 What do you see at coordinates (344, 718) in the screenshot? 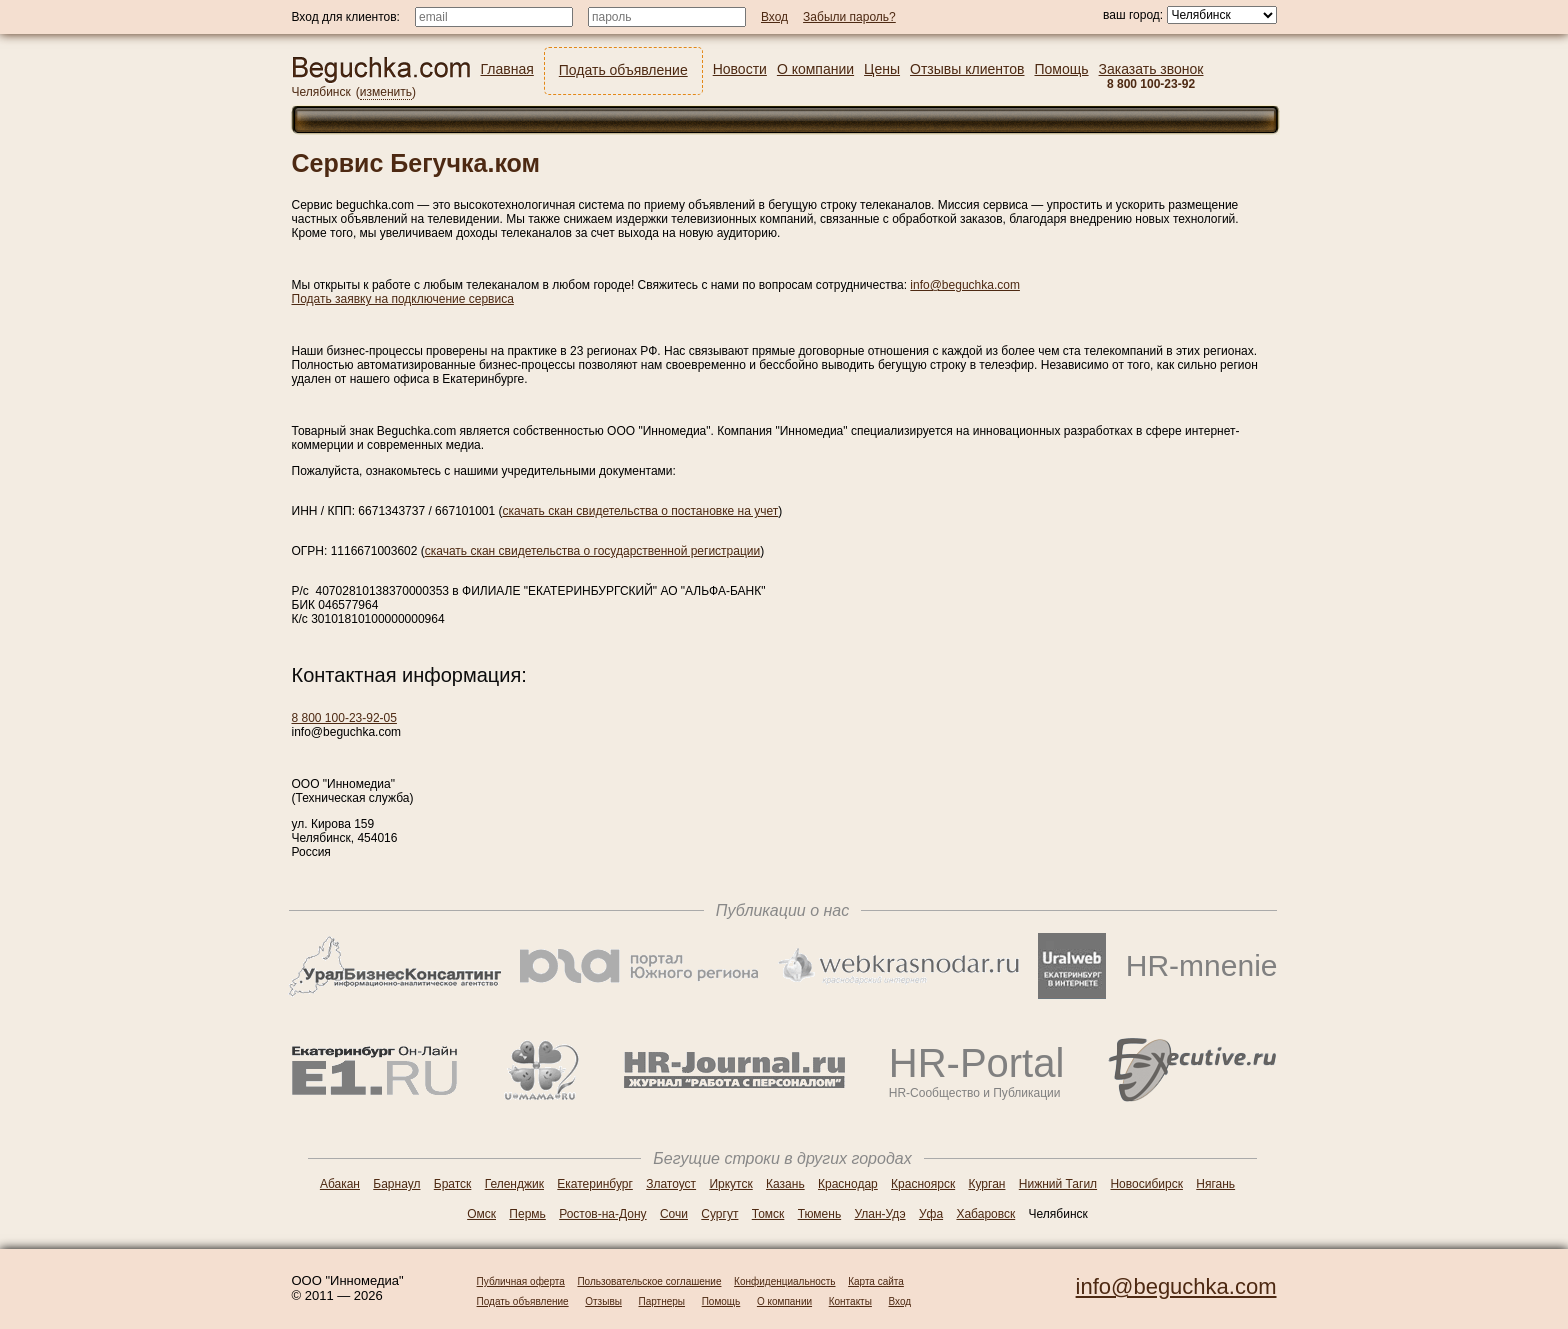
I see `8 800 100-23-92-05` at bounding box center [344, 718].